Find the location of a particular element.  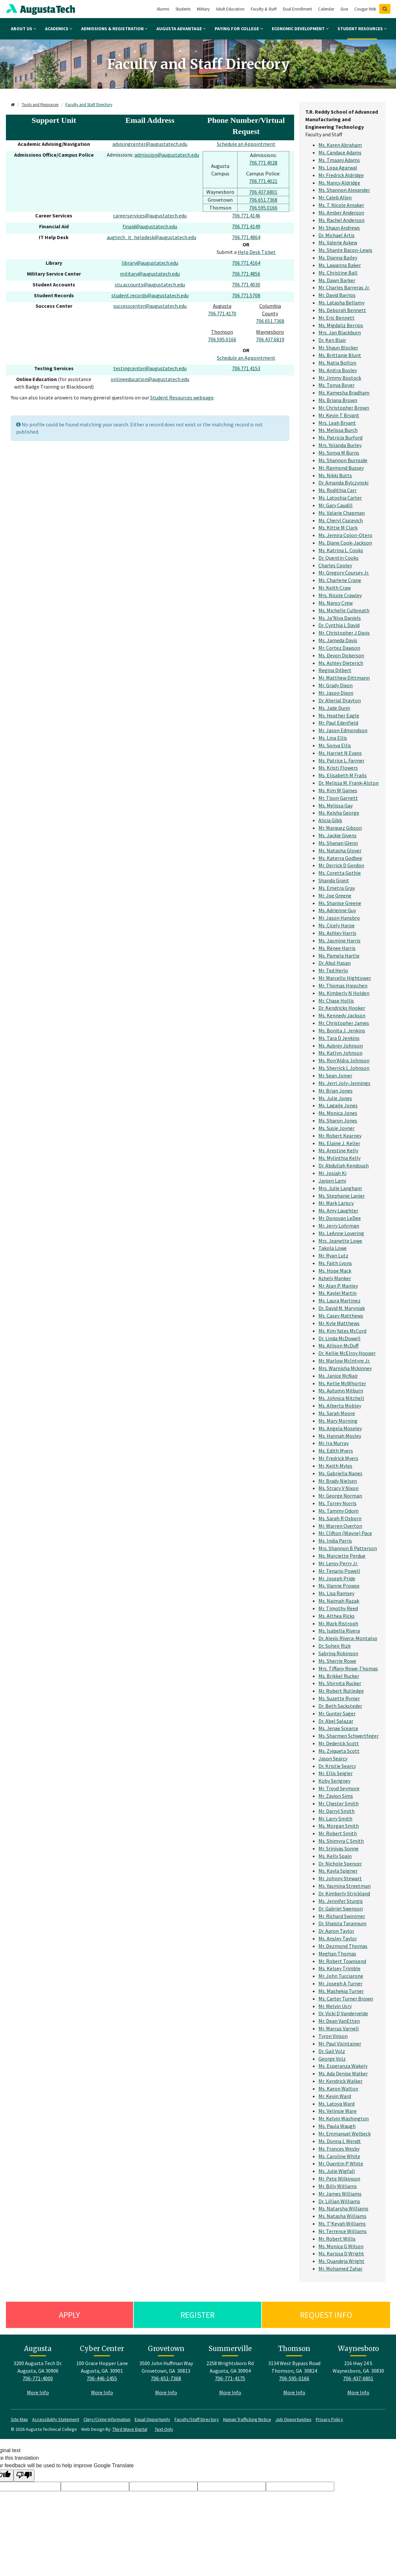

Ms. Valarie Chapman is located at coordinates (341, 512).